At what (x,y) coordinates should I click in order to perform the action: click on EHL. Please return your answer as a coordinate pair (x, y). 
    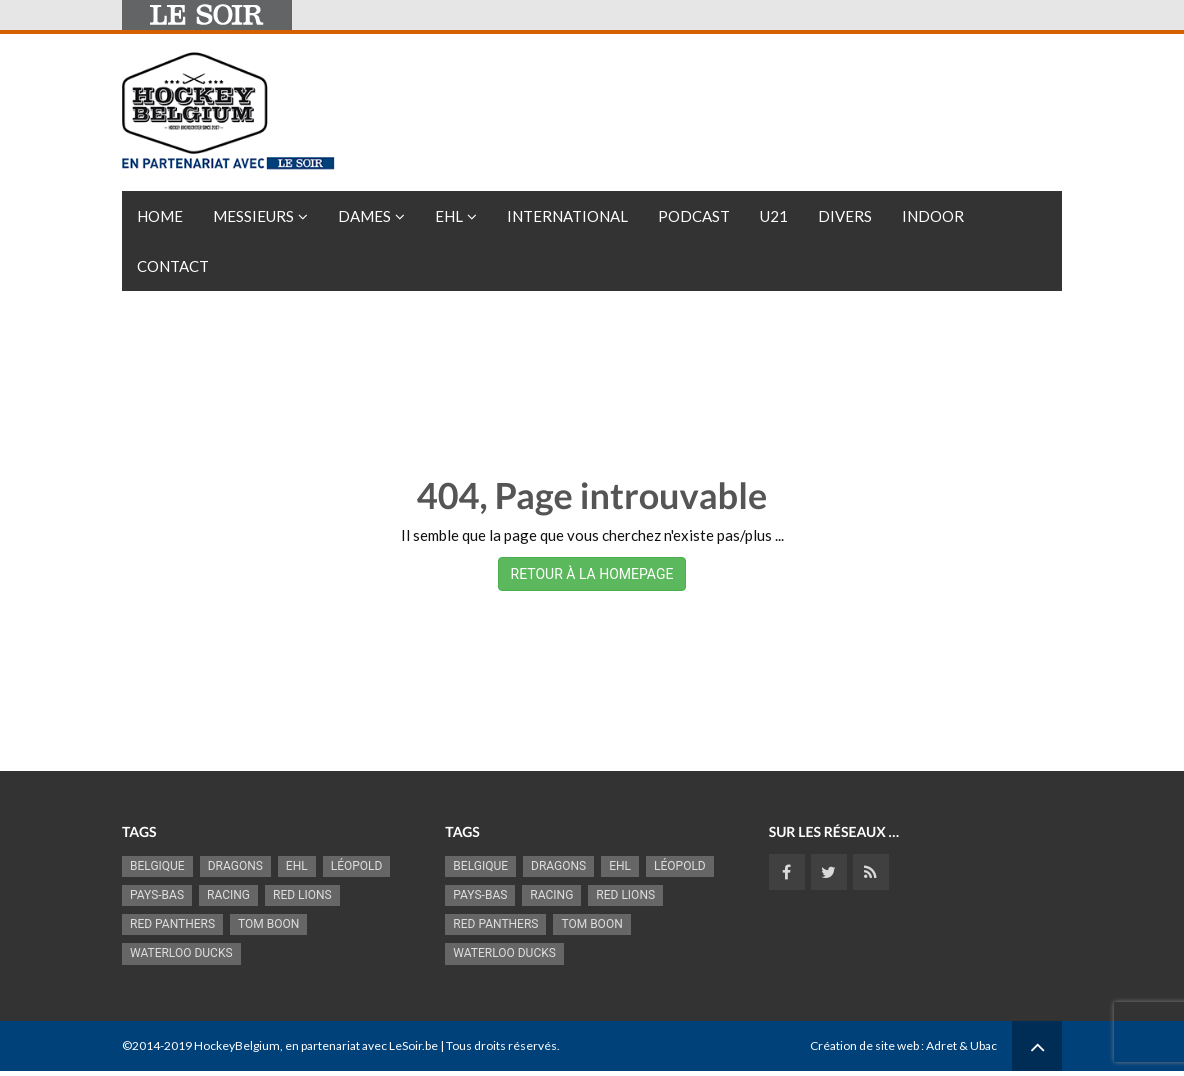
    Looking at the image, I should click on (449, 216).